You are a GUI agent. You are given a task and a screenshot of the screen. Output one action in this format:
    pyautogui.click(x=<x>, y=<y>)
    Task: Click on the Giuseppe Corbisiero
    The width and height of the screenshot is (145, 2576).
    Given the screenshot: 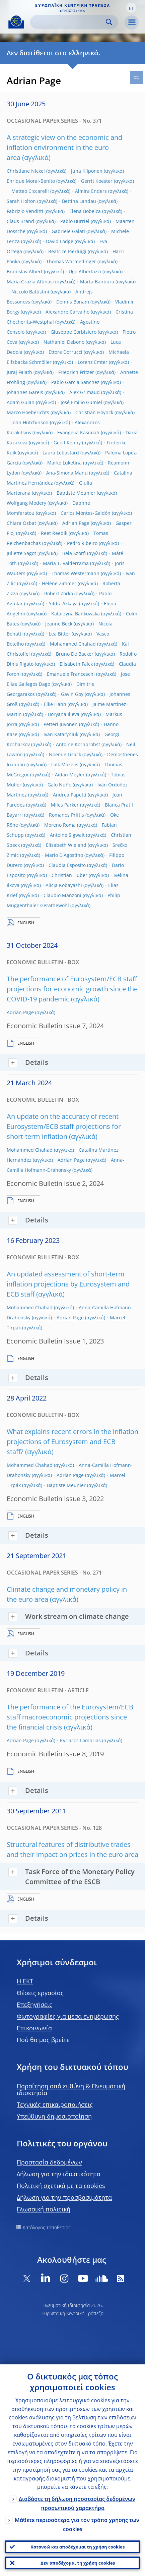 What is the action you would take?
    pyautogui.click(x=73, y=332)
    